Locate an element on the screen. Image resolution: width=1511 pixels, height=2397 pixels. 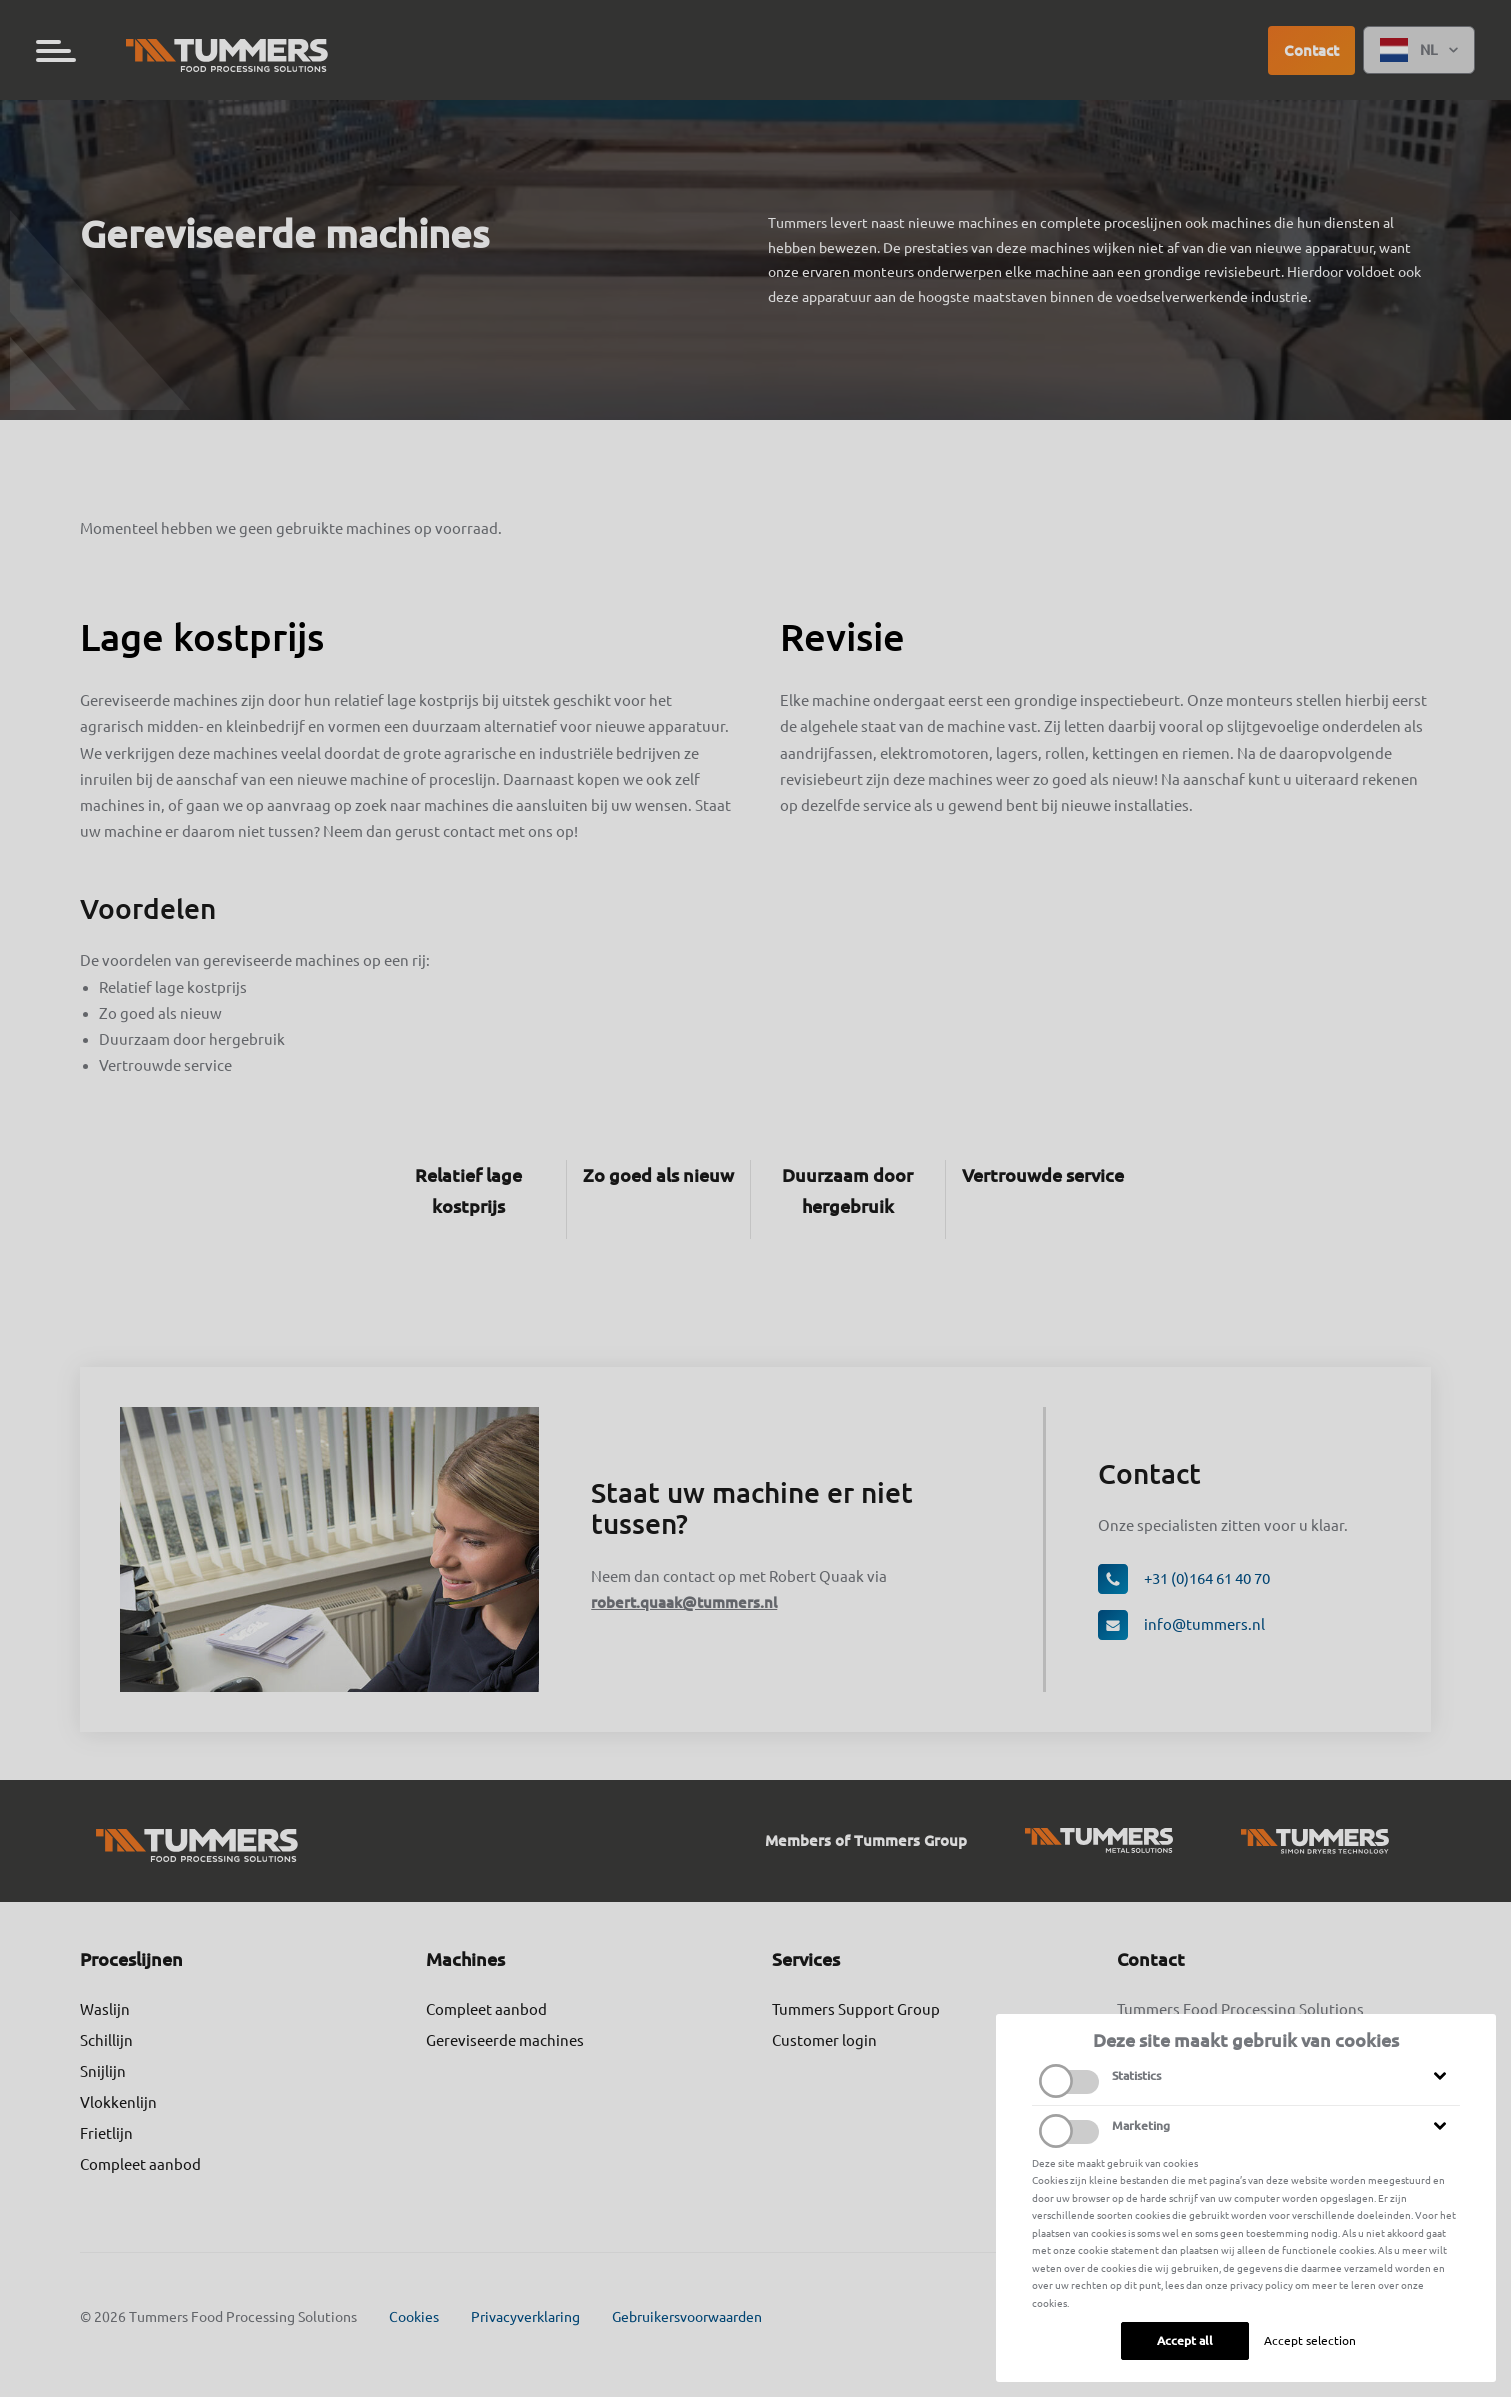
Accept selection is located at coordinates (1310, 2340).